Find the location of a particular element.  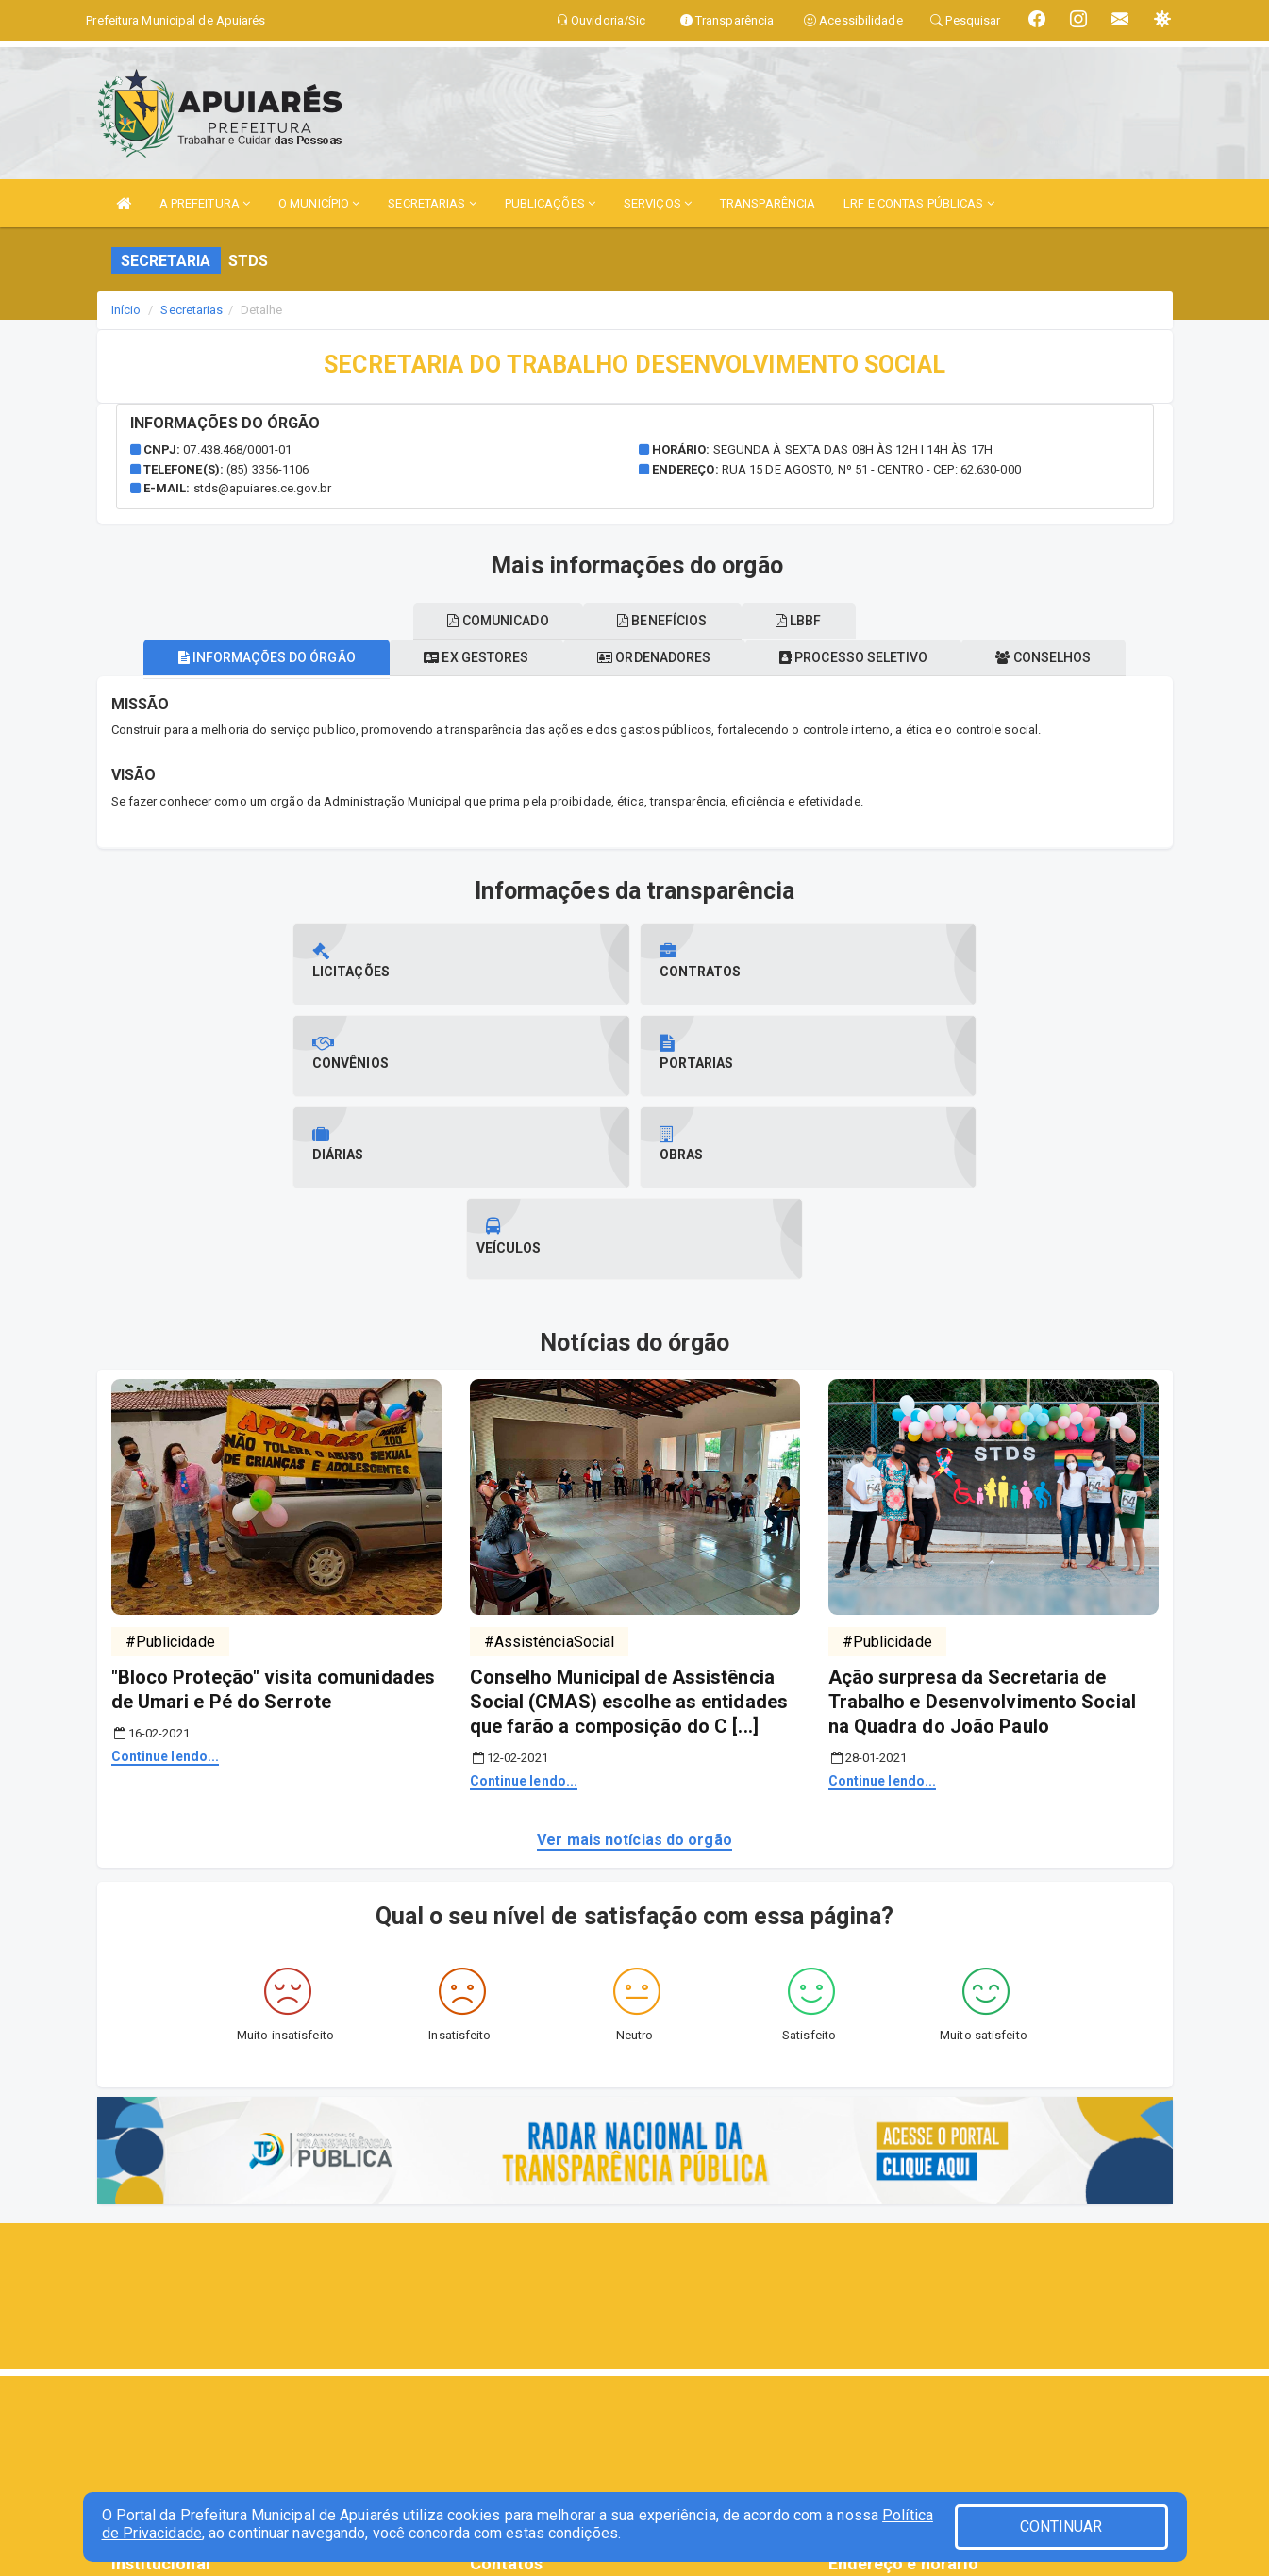

Informações do órgão [tablist] is located at coordinates (245, 657).